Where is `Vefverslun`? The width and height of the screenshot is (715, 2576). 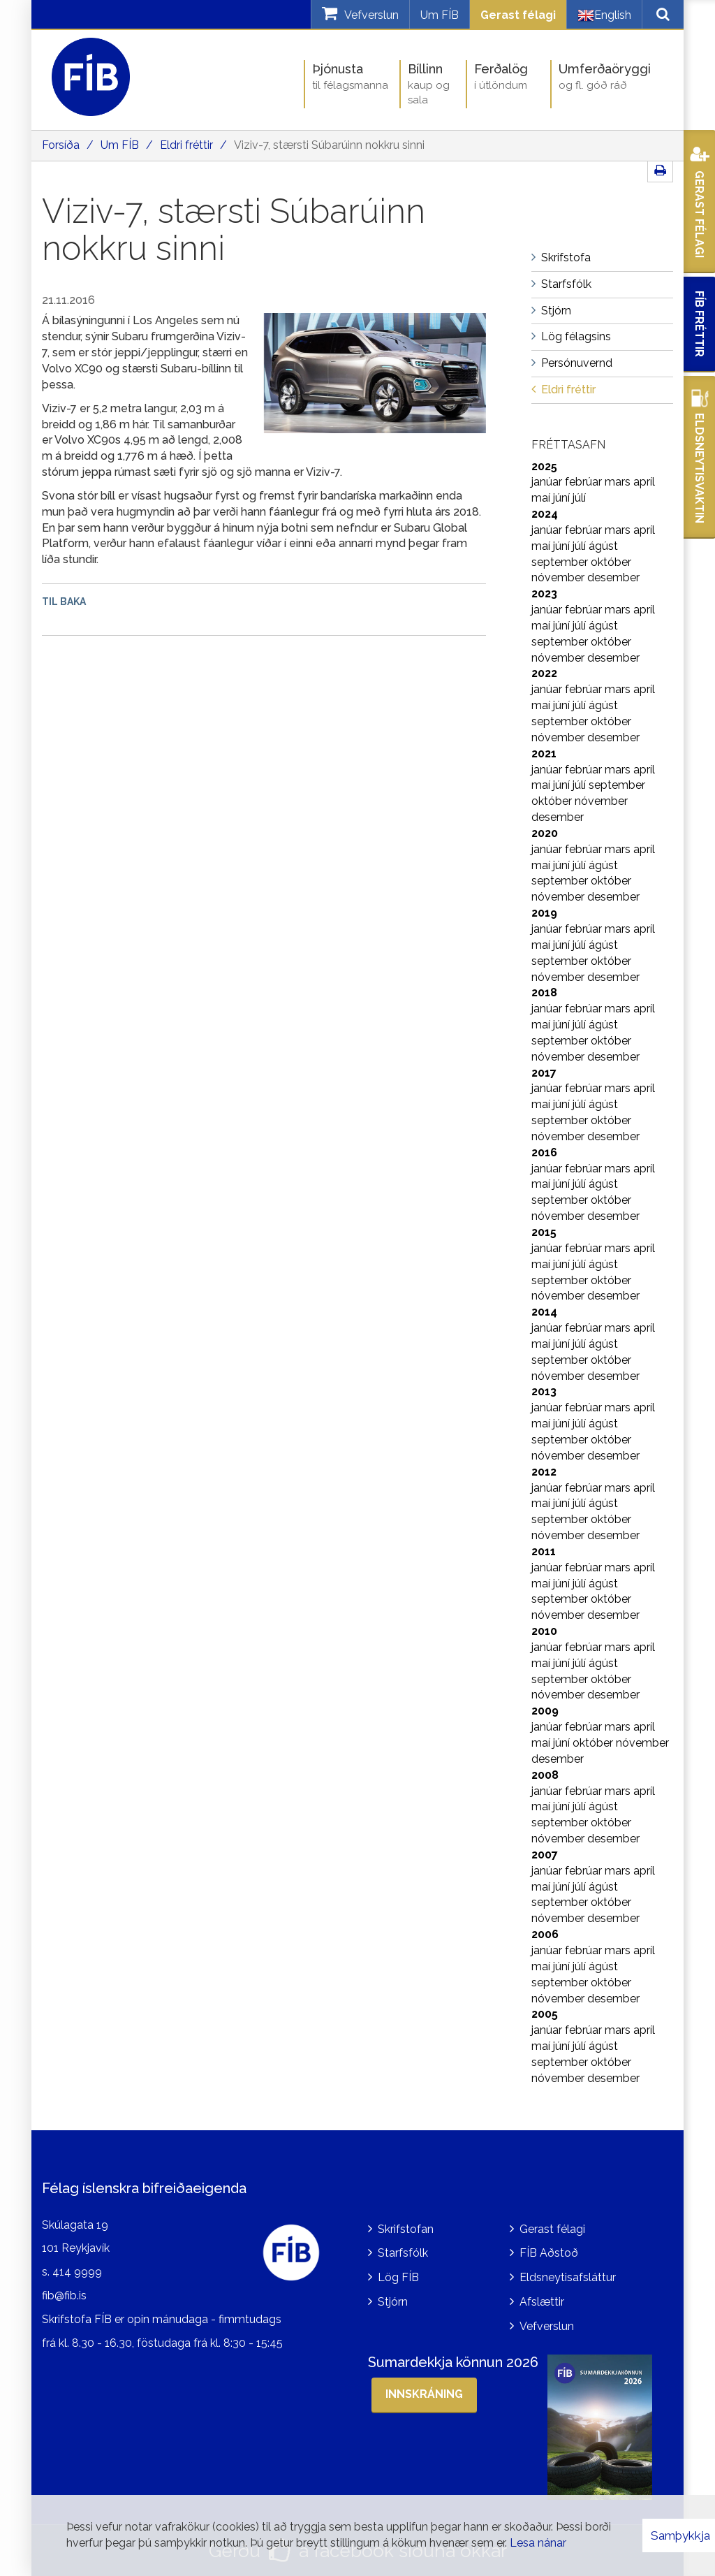
Vefverslun is located at coordinates (546, 2326).